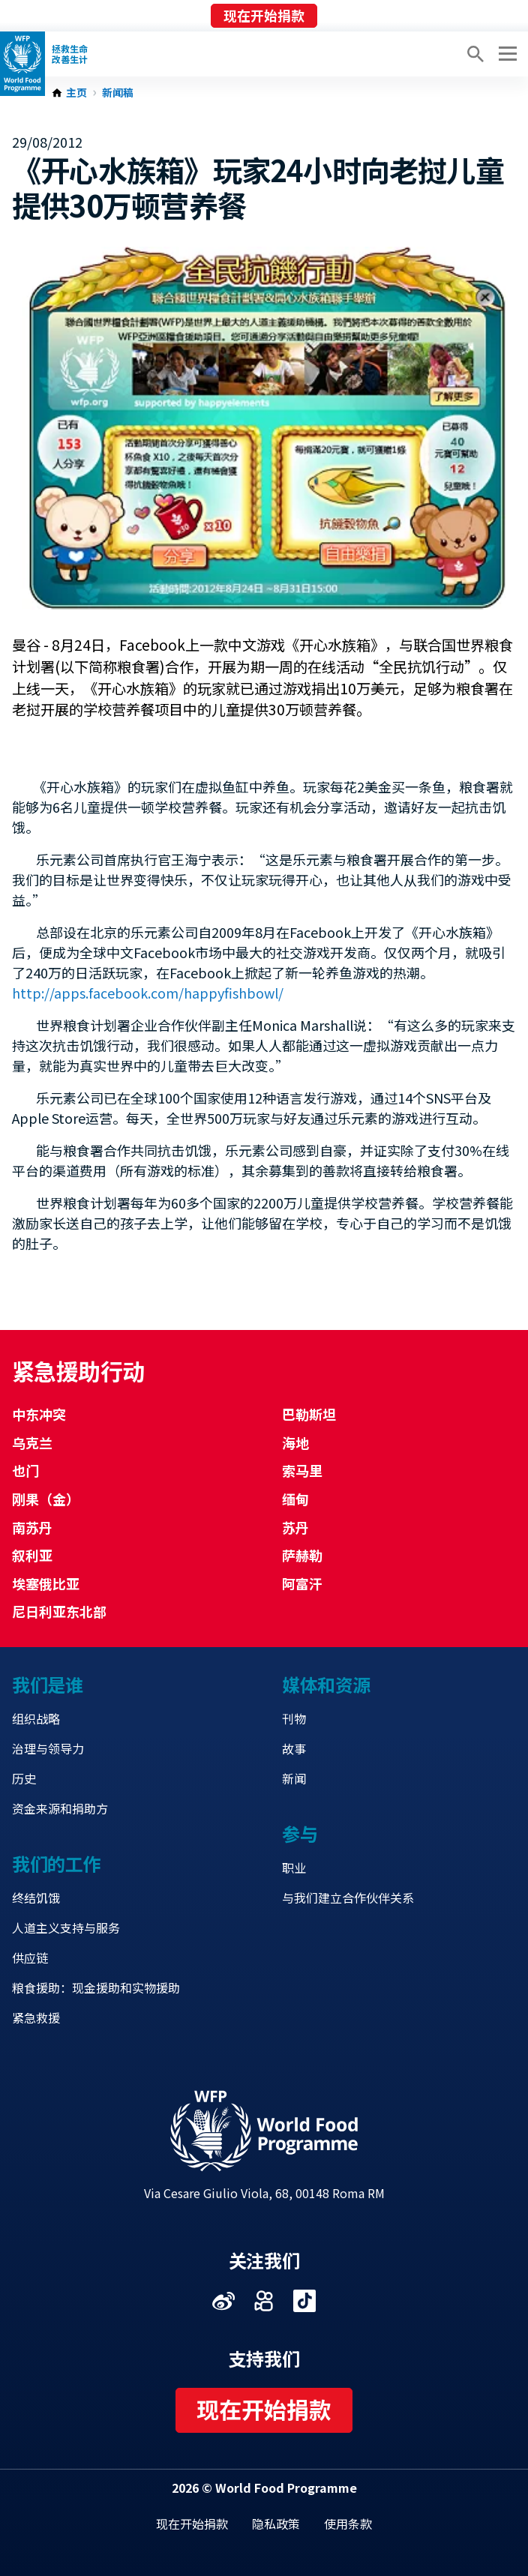  What do you see at coordinates (302, 1555) in the screenshot?
I see `萨赫勒` at bounding box center [302, 1555].